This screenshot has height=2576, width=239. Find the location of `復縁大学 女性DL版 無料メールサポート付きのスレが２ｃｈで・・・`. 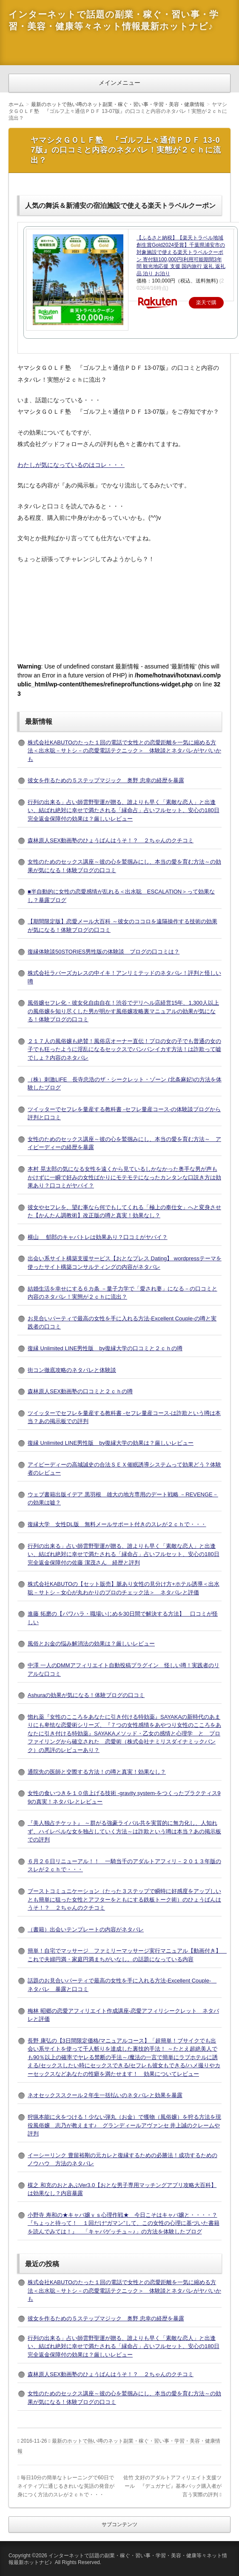

復縁大学 女性DL版 無料メールサポート付きのスレが２ｃｈで・・・ is located at coordinates (117, 1524).